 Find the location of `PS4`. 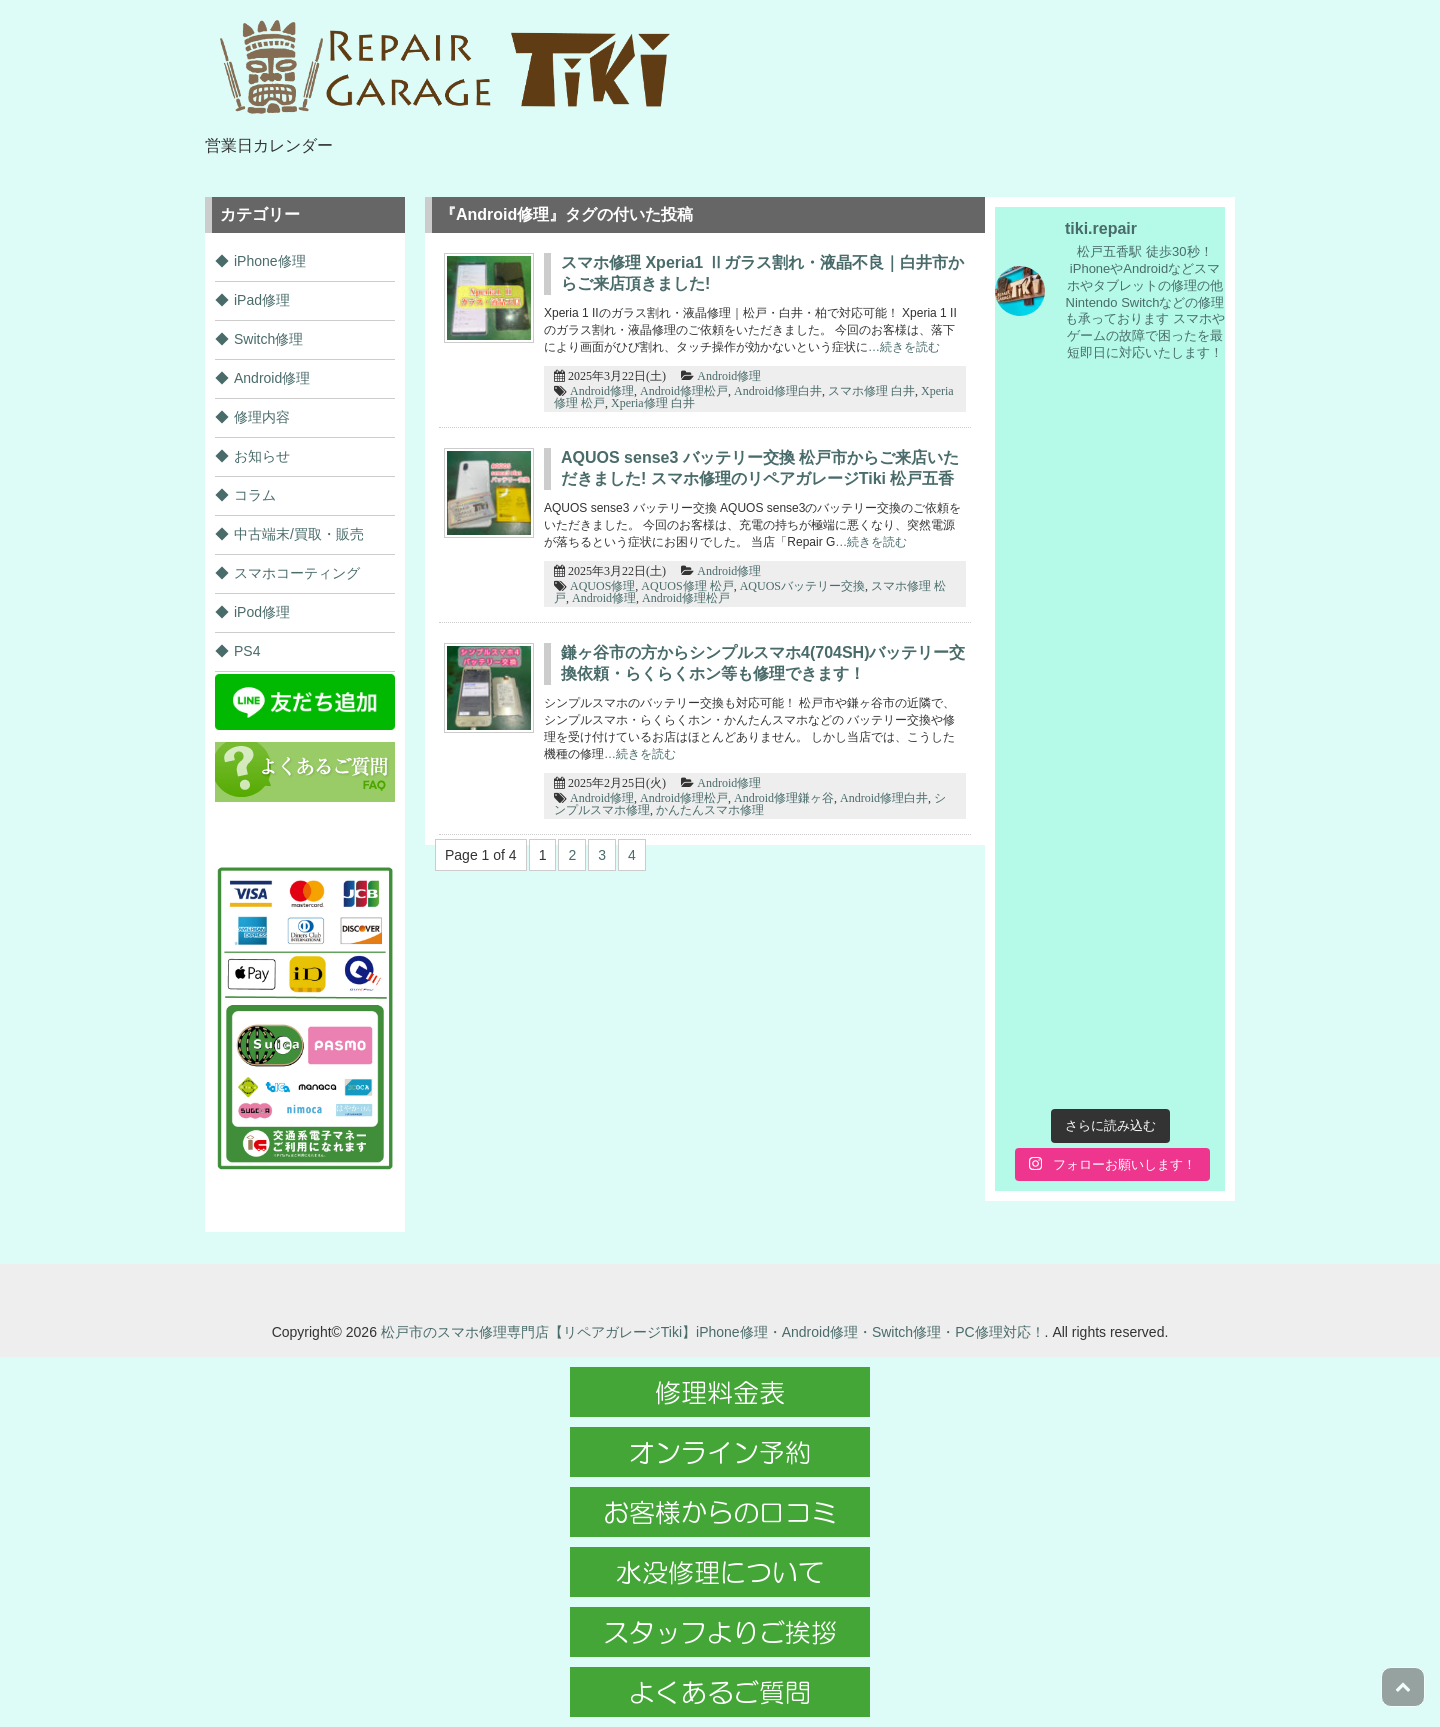

PS4 is located at coordinates (247, 651).